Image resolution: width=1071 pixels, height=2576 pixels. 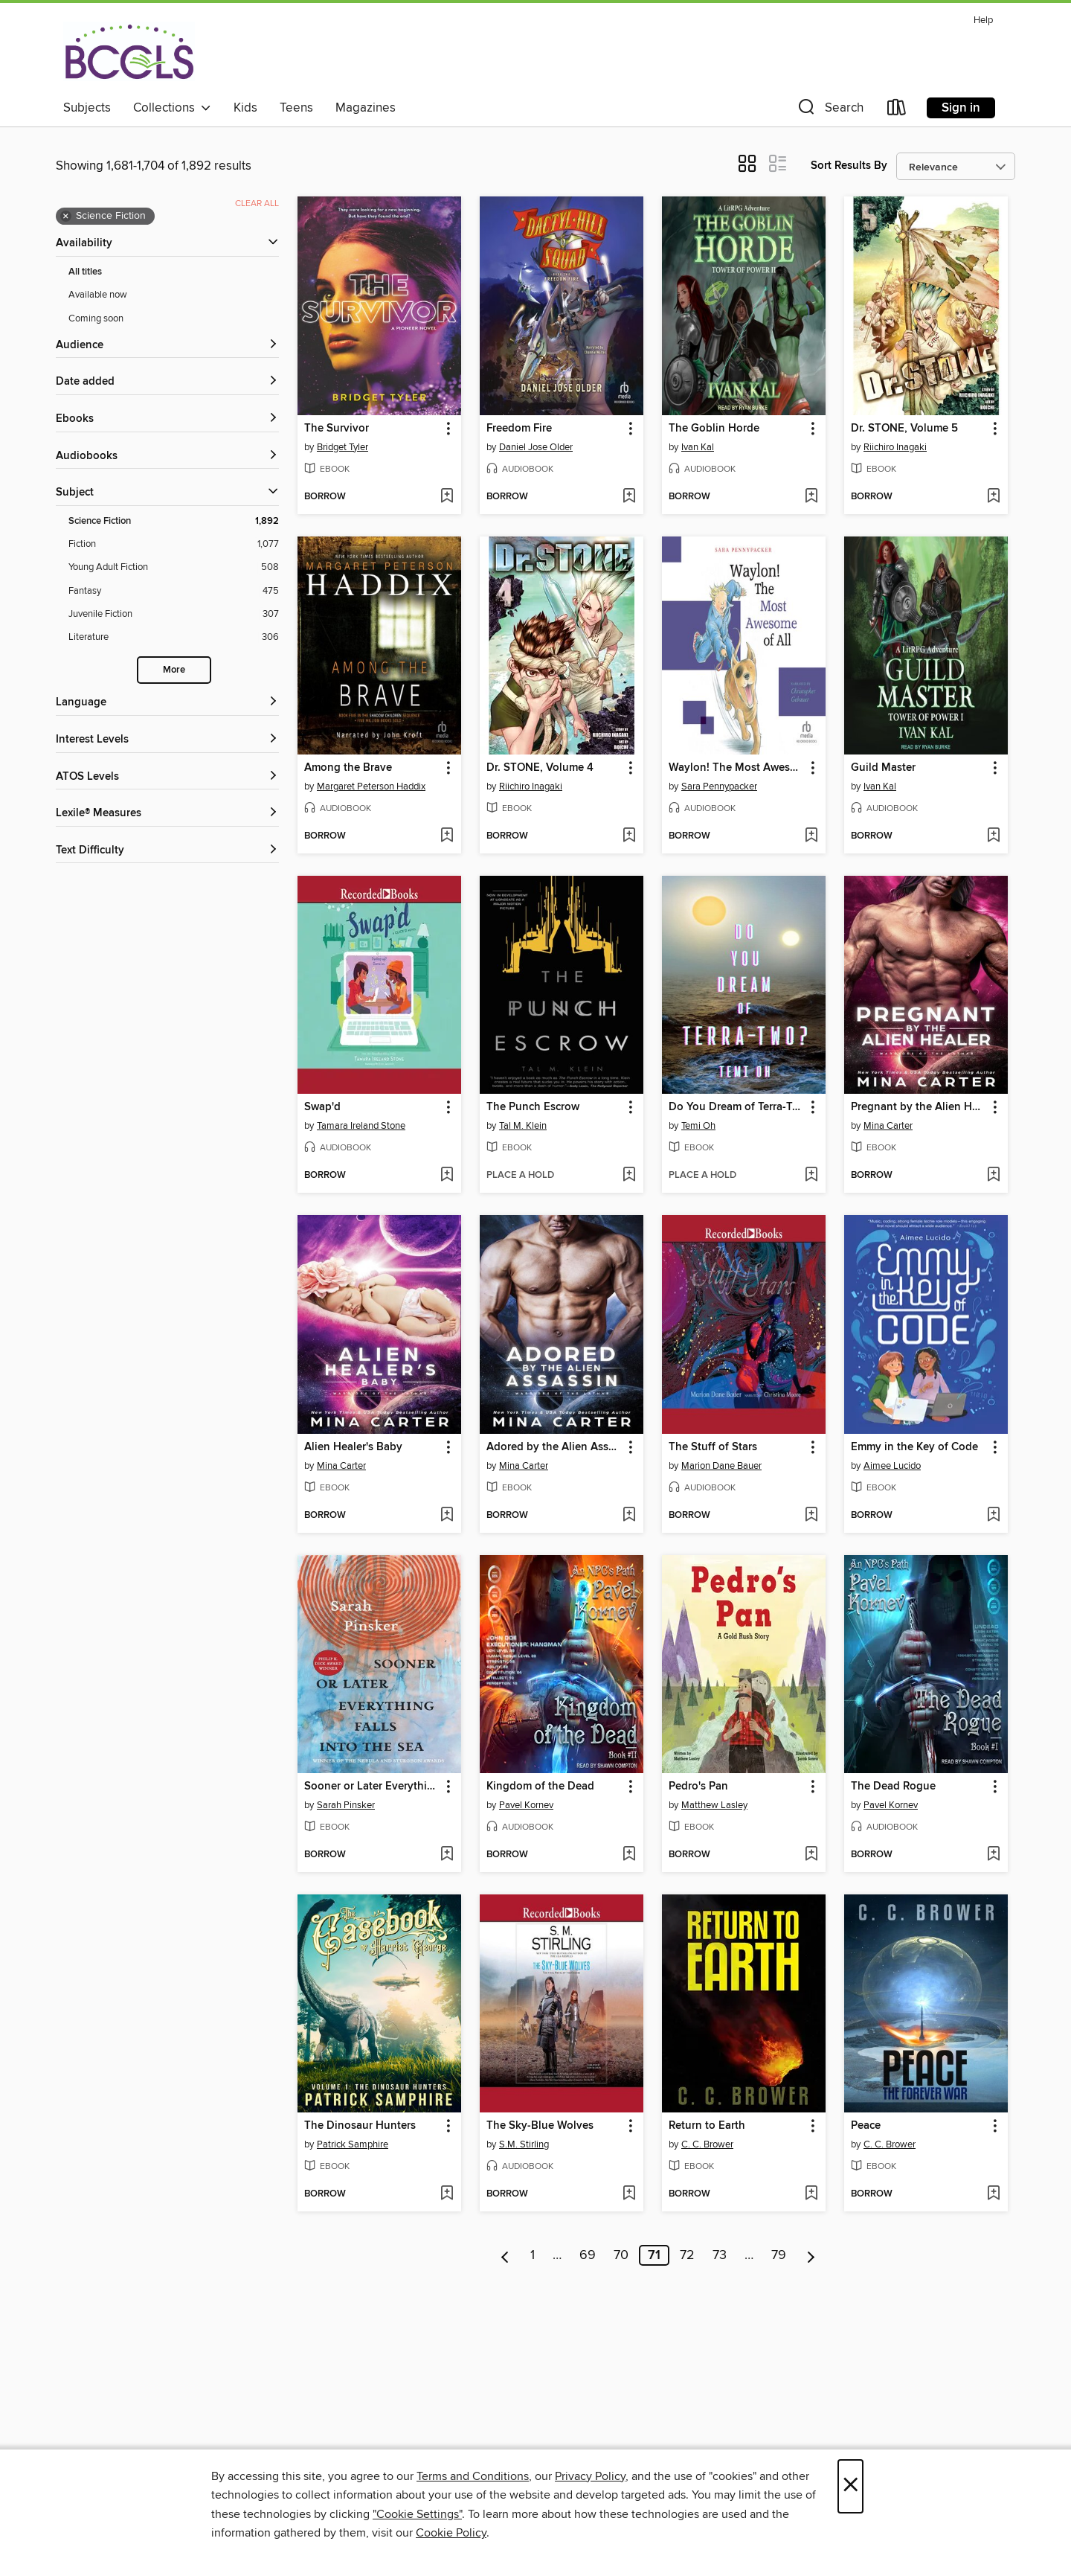 I want to click on Bridget Tyler [Search by author, Bridget Tyler], so click(x=342, y=447).